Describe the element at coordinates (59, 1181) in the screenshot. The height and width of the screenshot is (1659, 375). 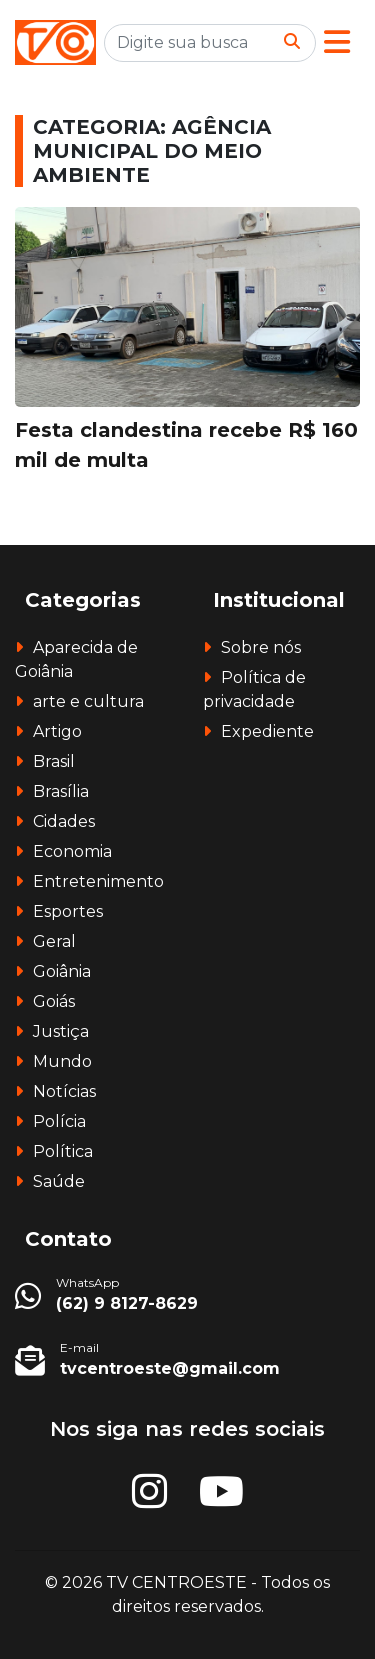
I see `Saúde` at that location.